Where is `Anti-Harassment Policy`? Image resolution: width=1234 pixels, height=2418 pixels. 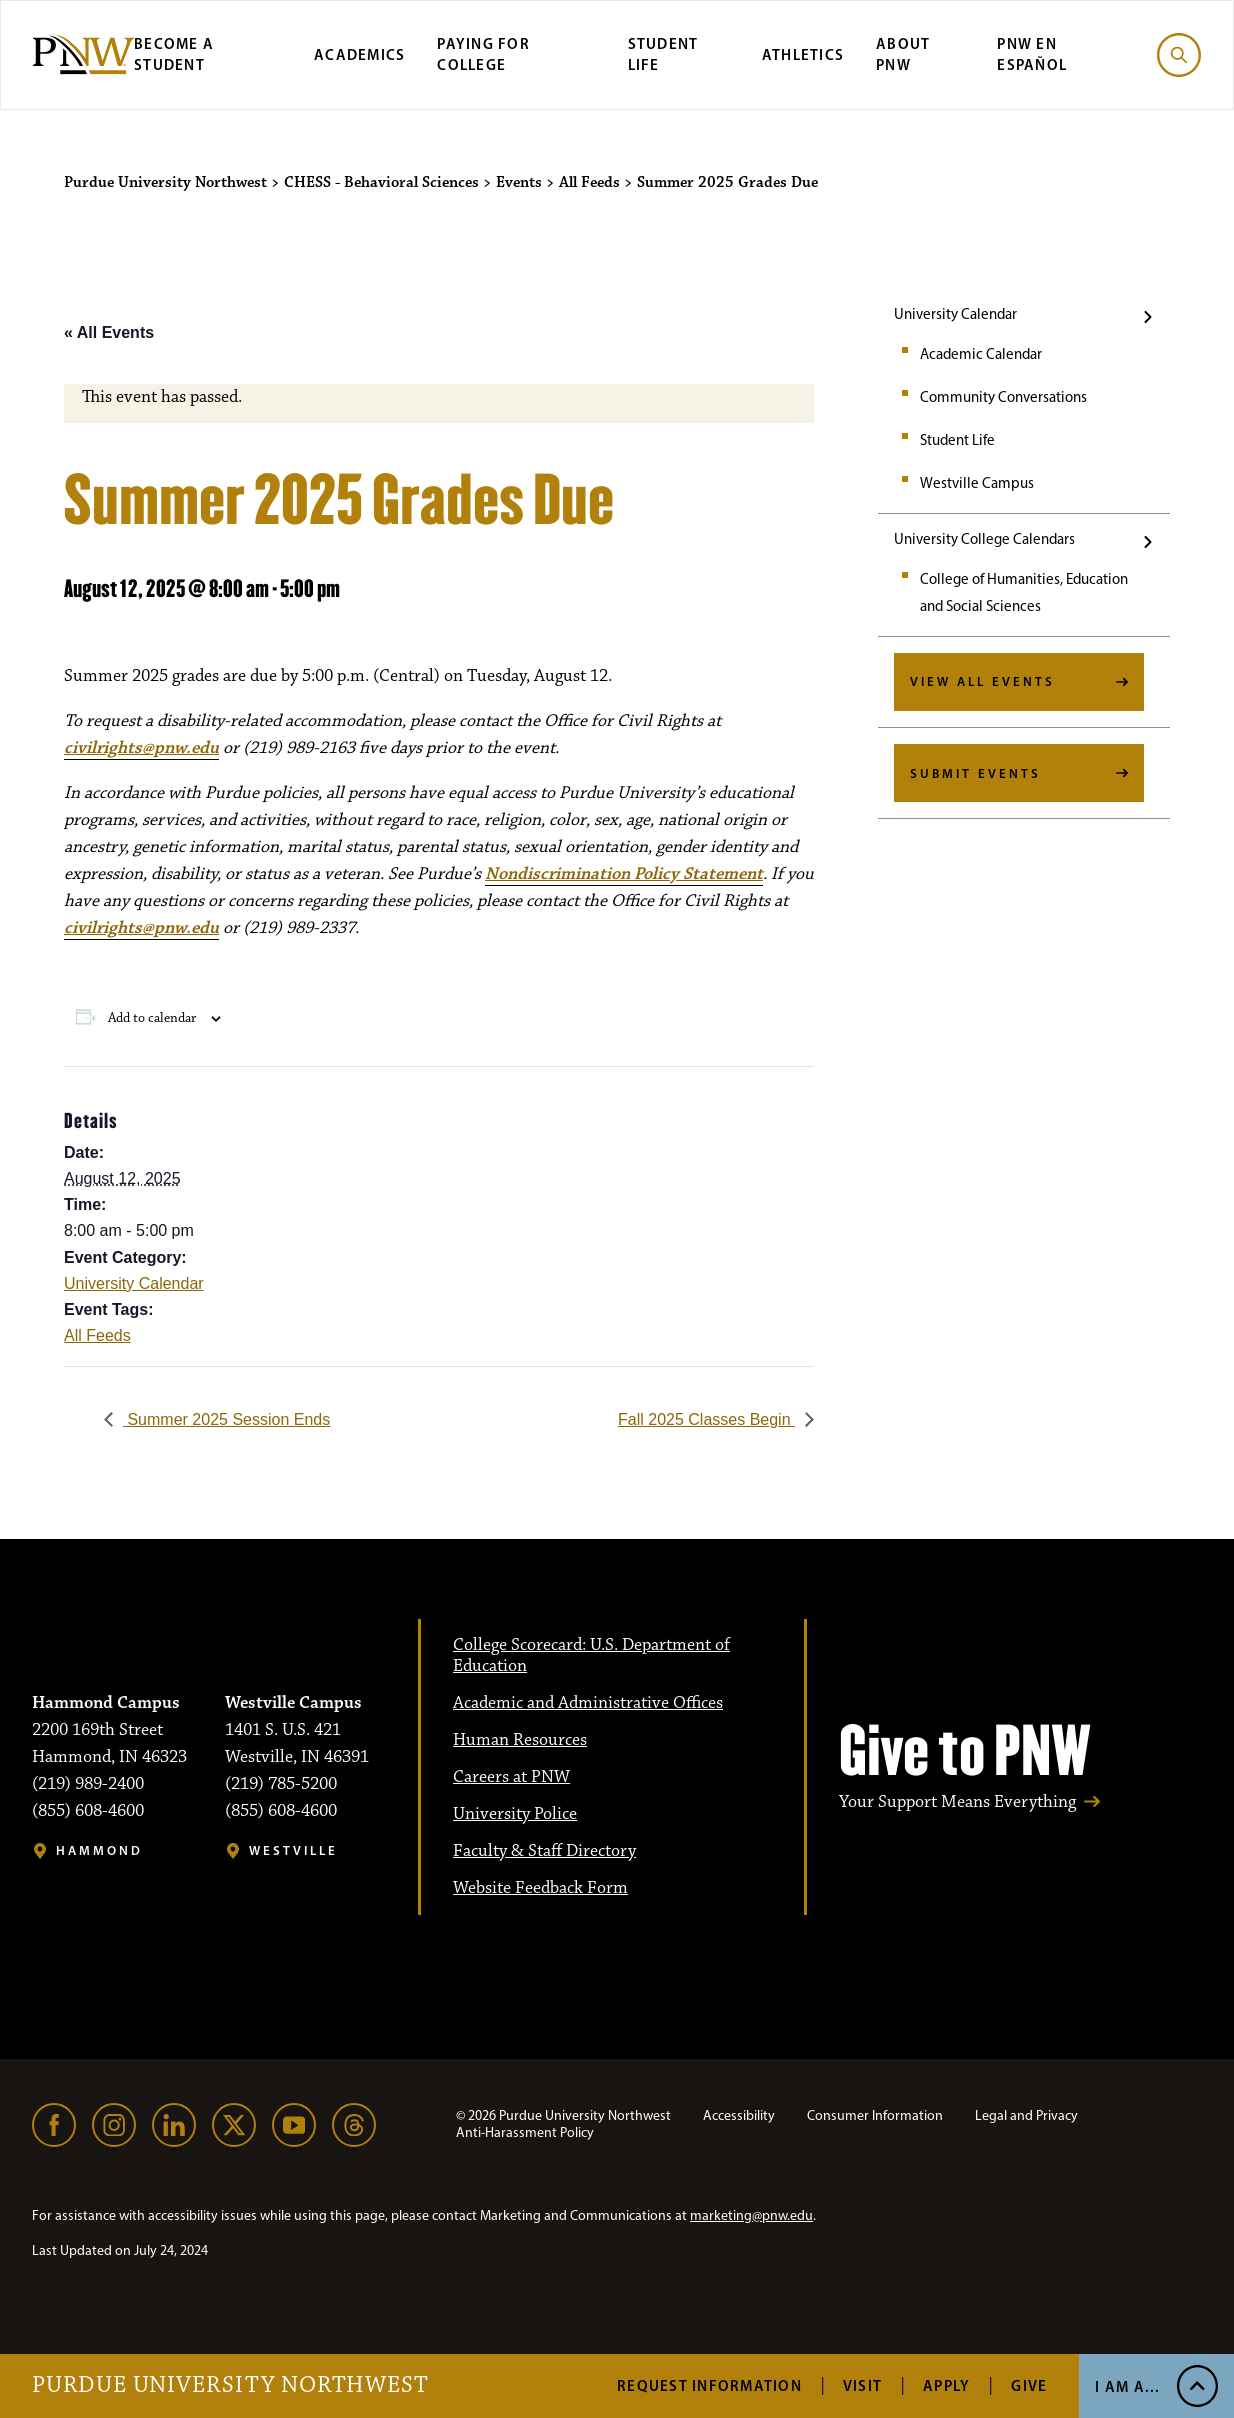
Anti-Harassment Policy is located at coordinates (525, 2132).